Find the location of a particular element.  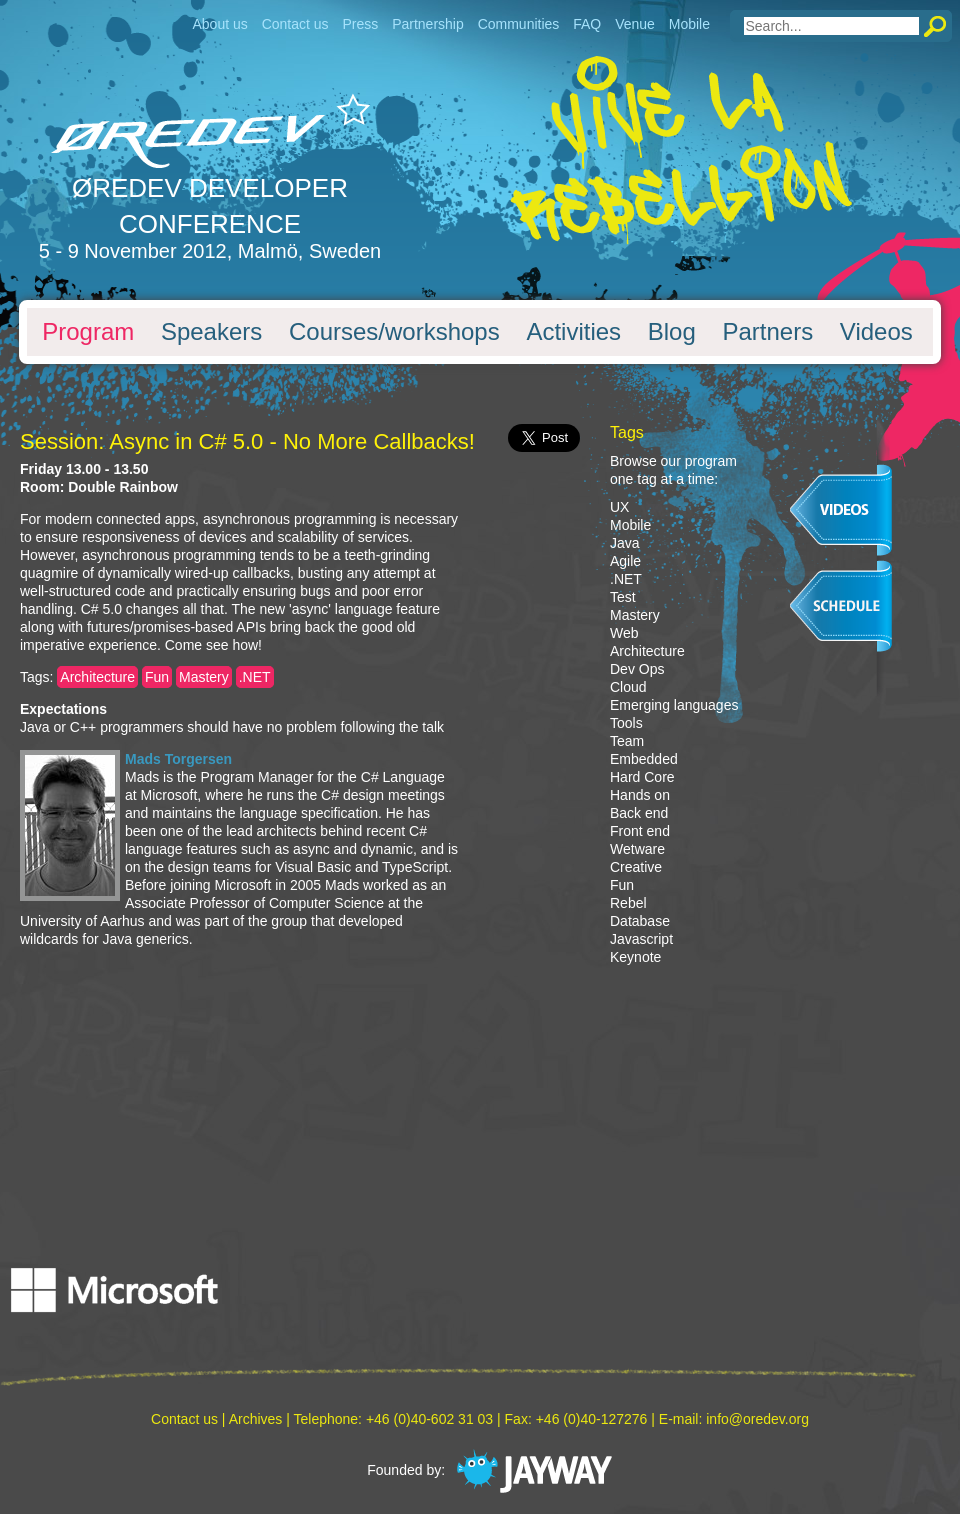

Blog is located at coordinates (672, 332).